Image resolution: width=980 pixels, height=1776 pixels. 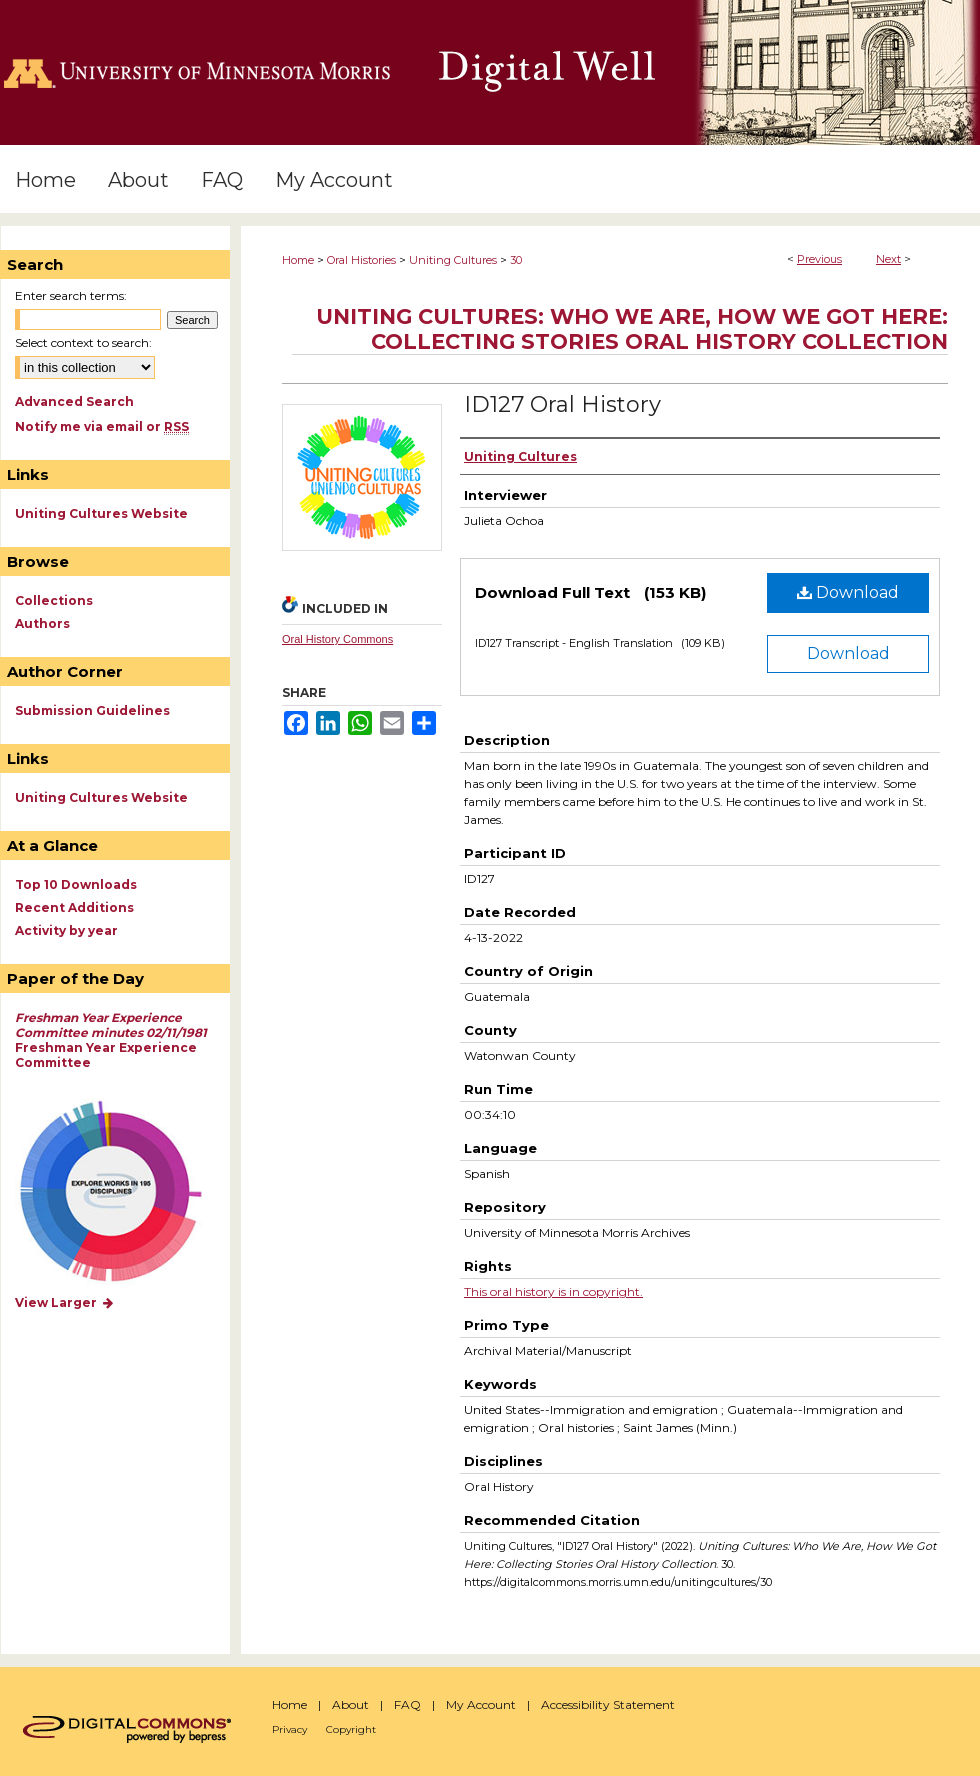 I want to click on Previous, so click(x=819, y=259).